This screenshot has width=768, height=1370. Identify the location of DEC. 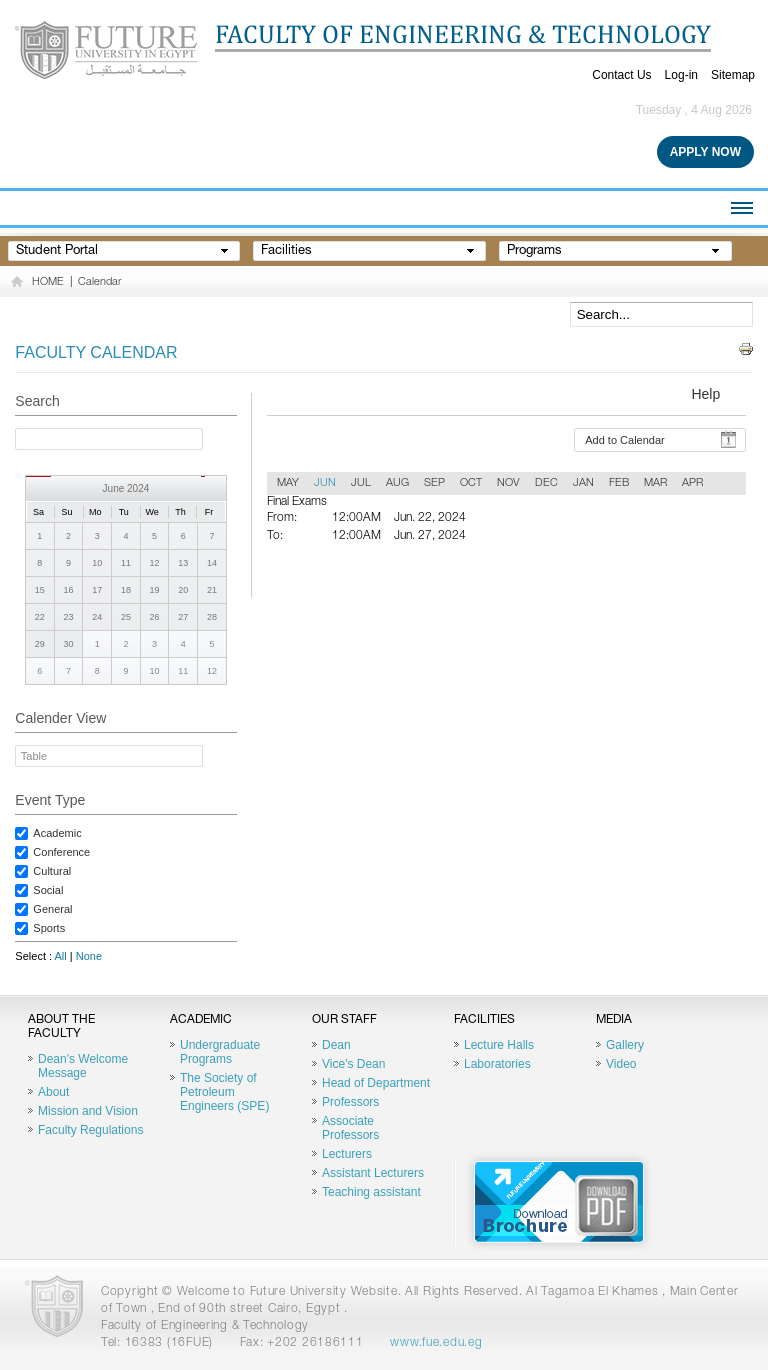
(546, 483).